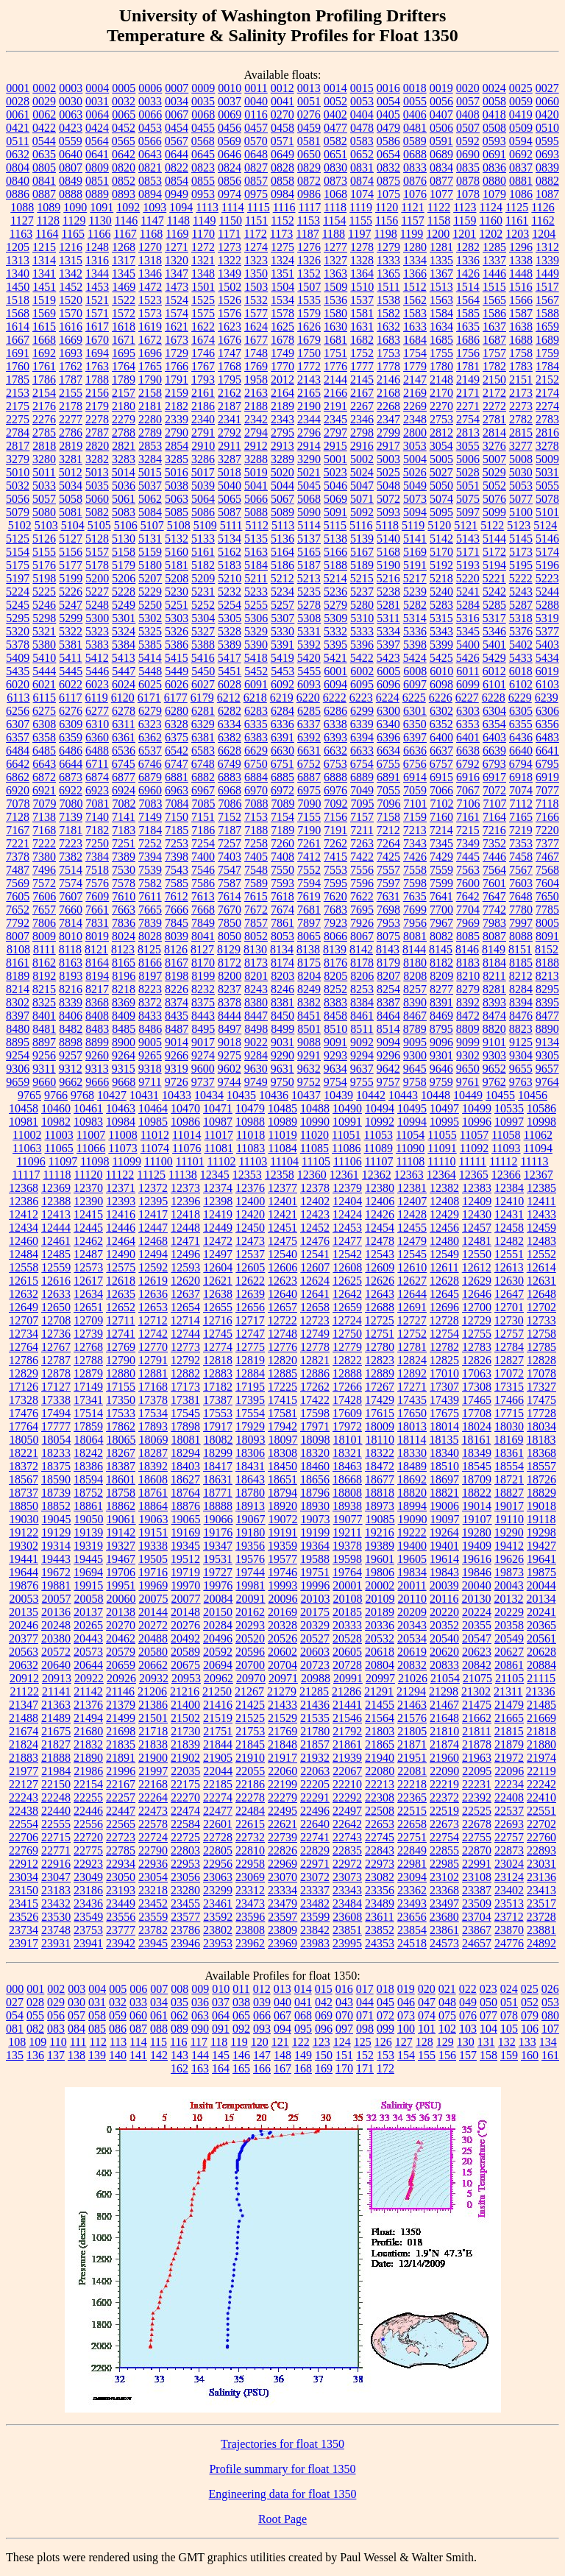 The image size is (565, 2576). Describe the element at coordinates (256, 711) in the screenshot. I see `6283` at that location.